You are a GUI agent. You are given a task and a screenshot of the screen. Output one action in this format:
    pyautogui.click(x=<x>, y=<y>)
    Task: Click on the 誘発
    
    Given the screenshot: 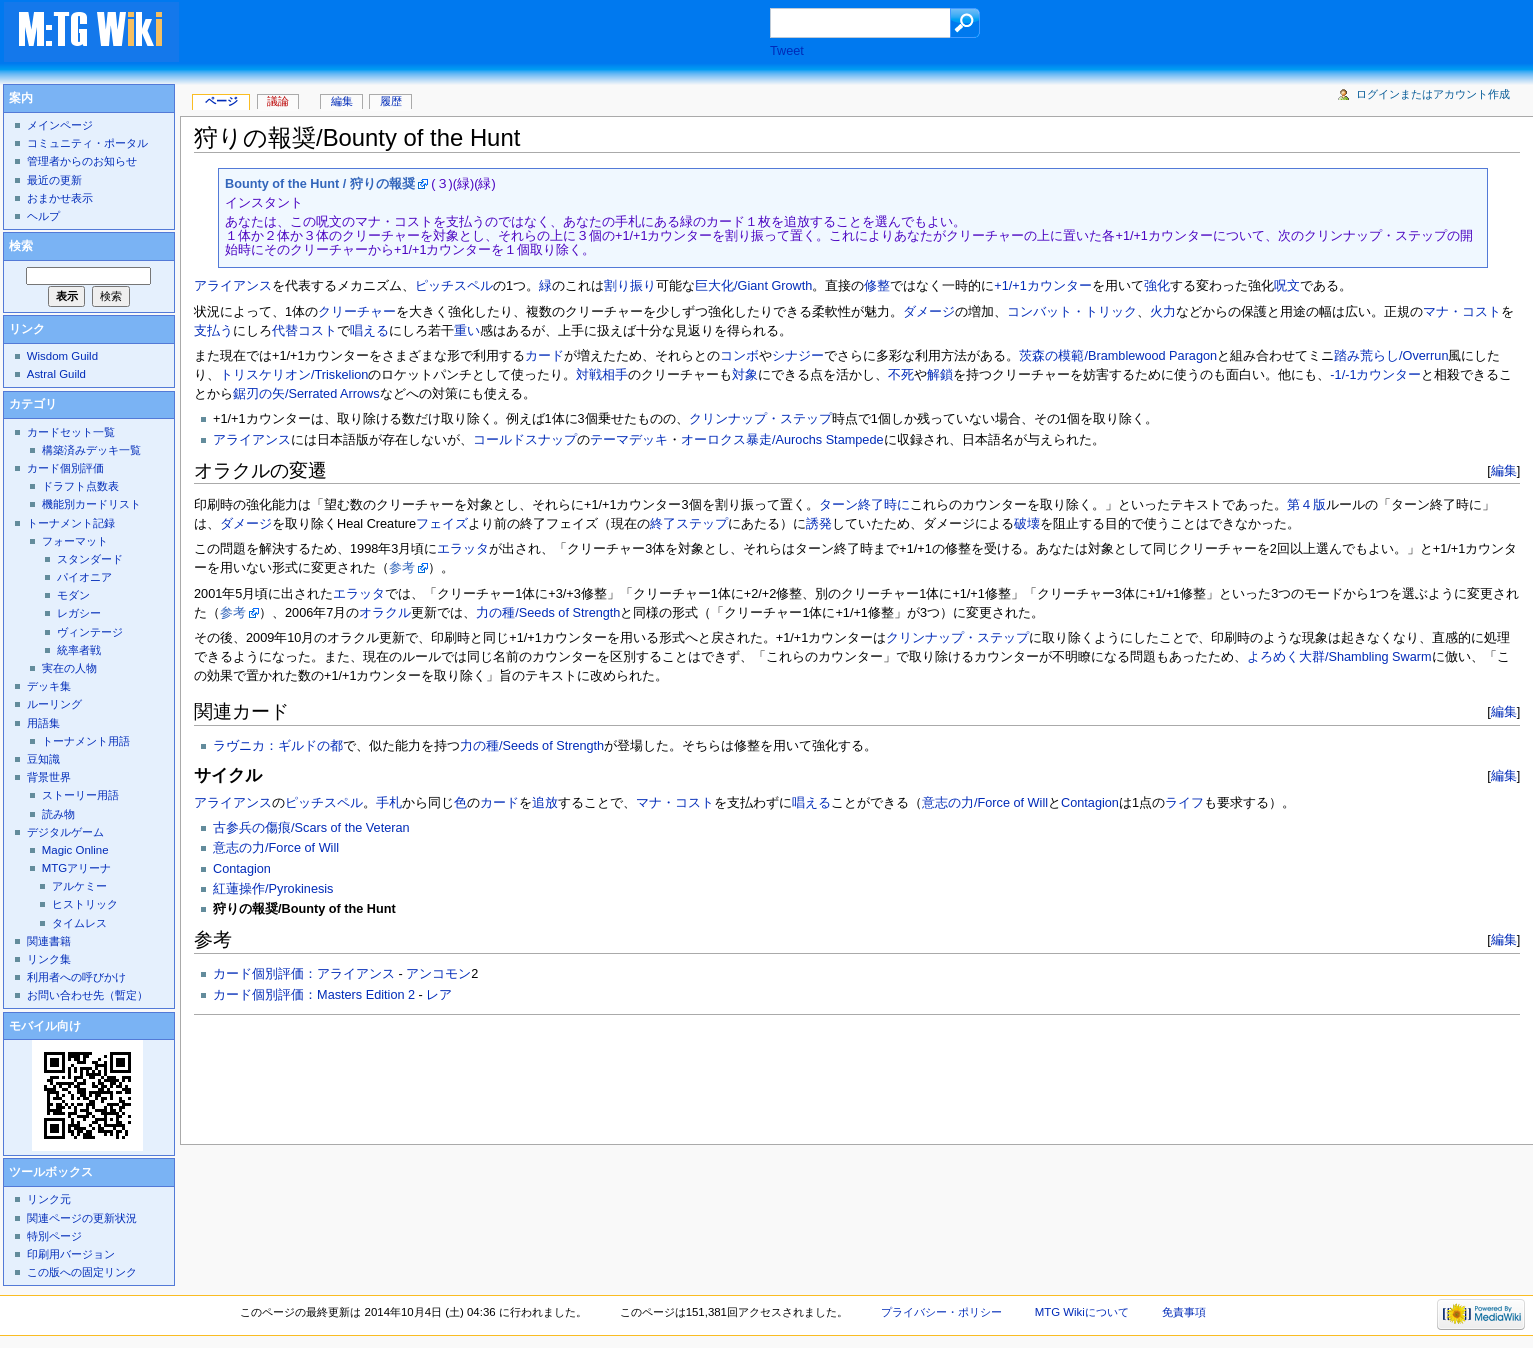 What is the action you would take?
    pyautogui.click(x=819, y=524)
    